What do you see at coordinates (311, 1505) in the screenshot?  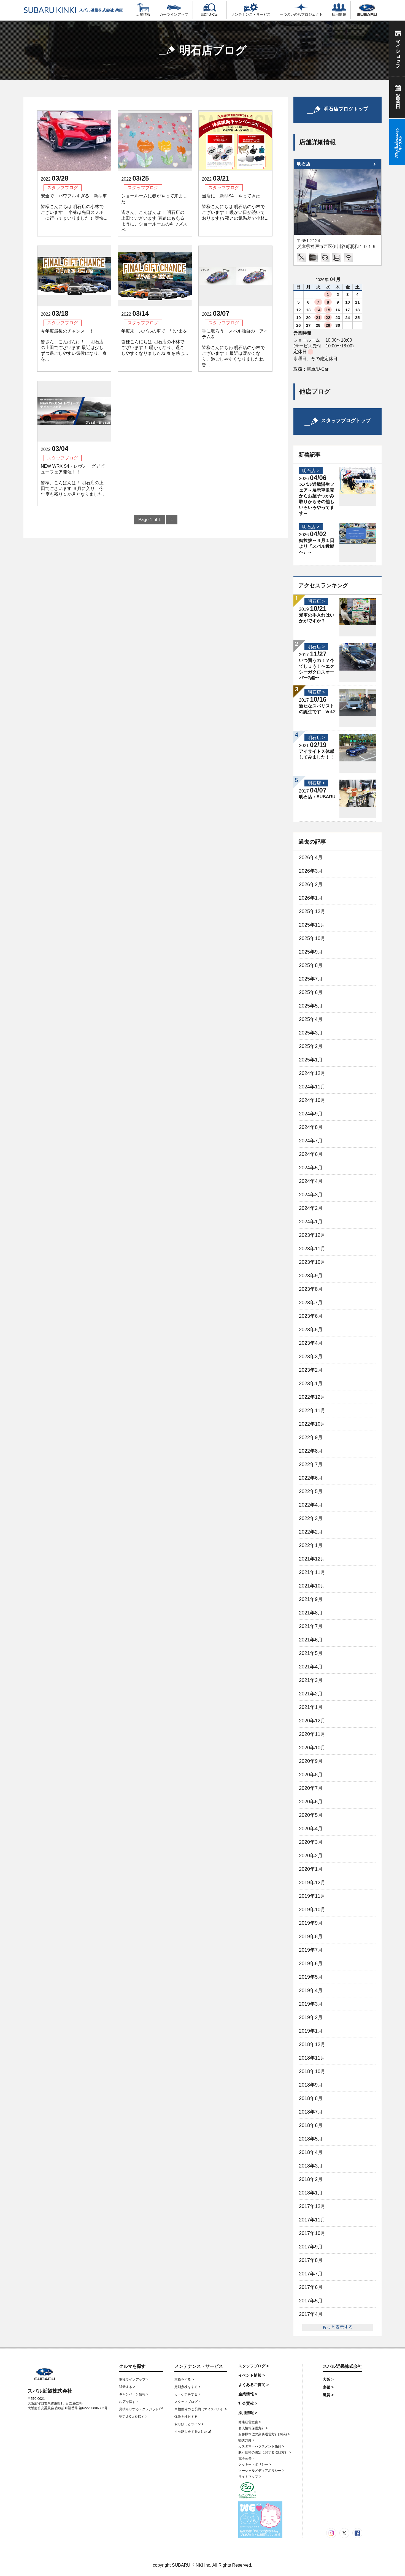 I see `2022年4月` at bounding box center [311, 1505].